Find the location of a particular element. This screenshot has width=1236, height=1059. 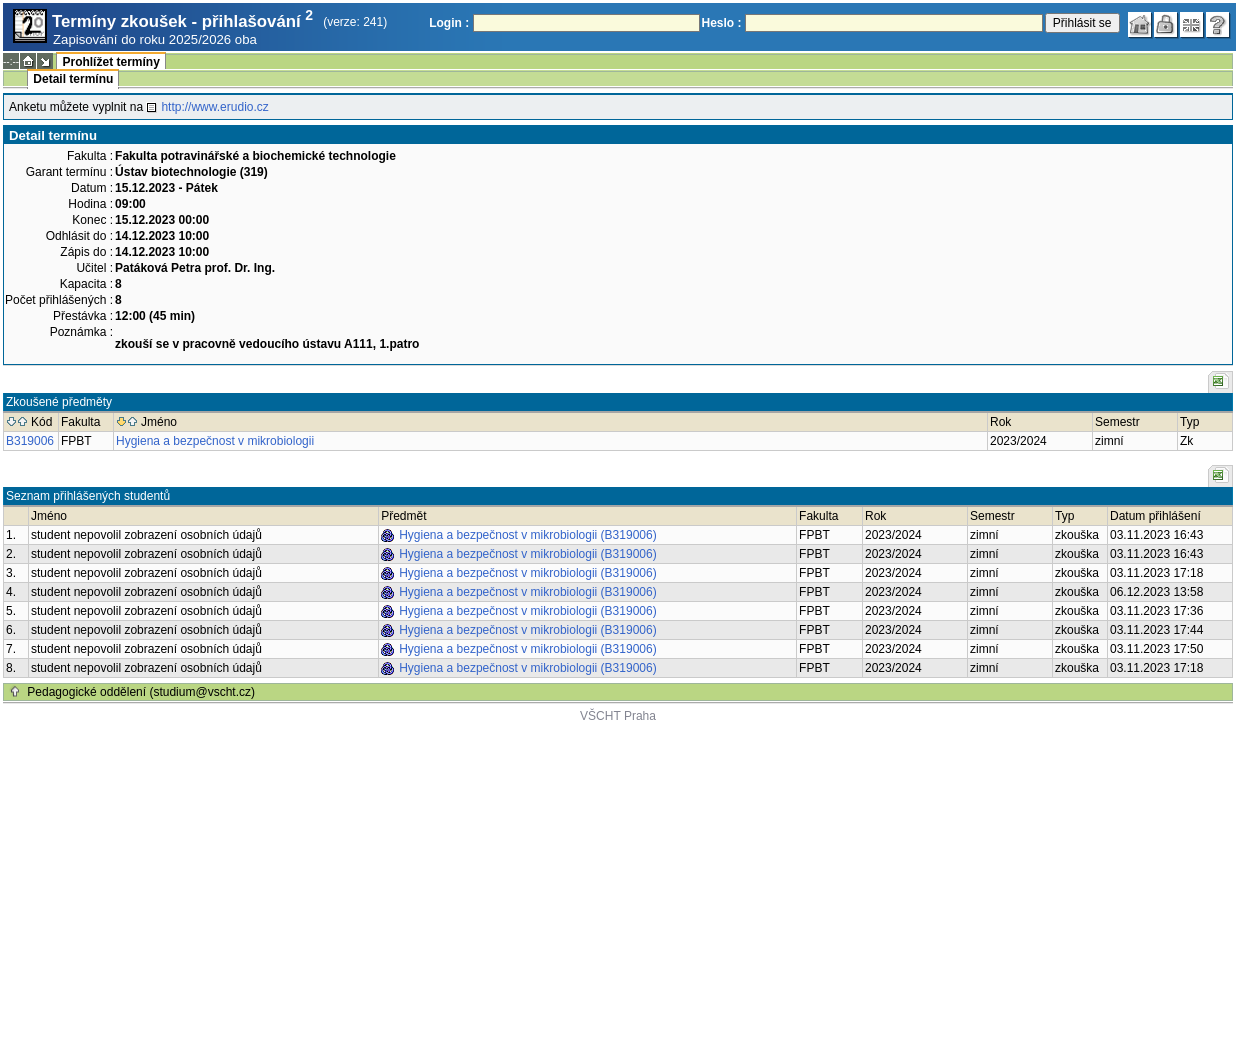

Prohlížet termíny is located at coordinates (110, 62).